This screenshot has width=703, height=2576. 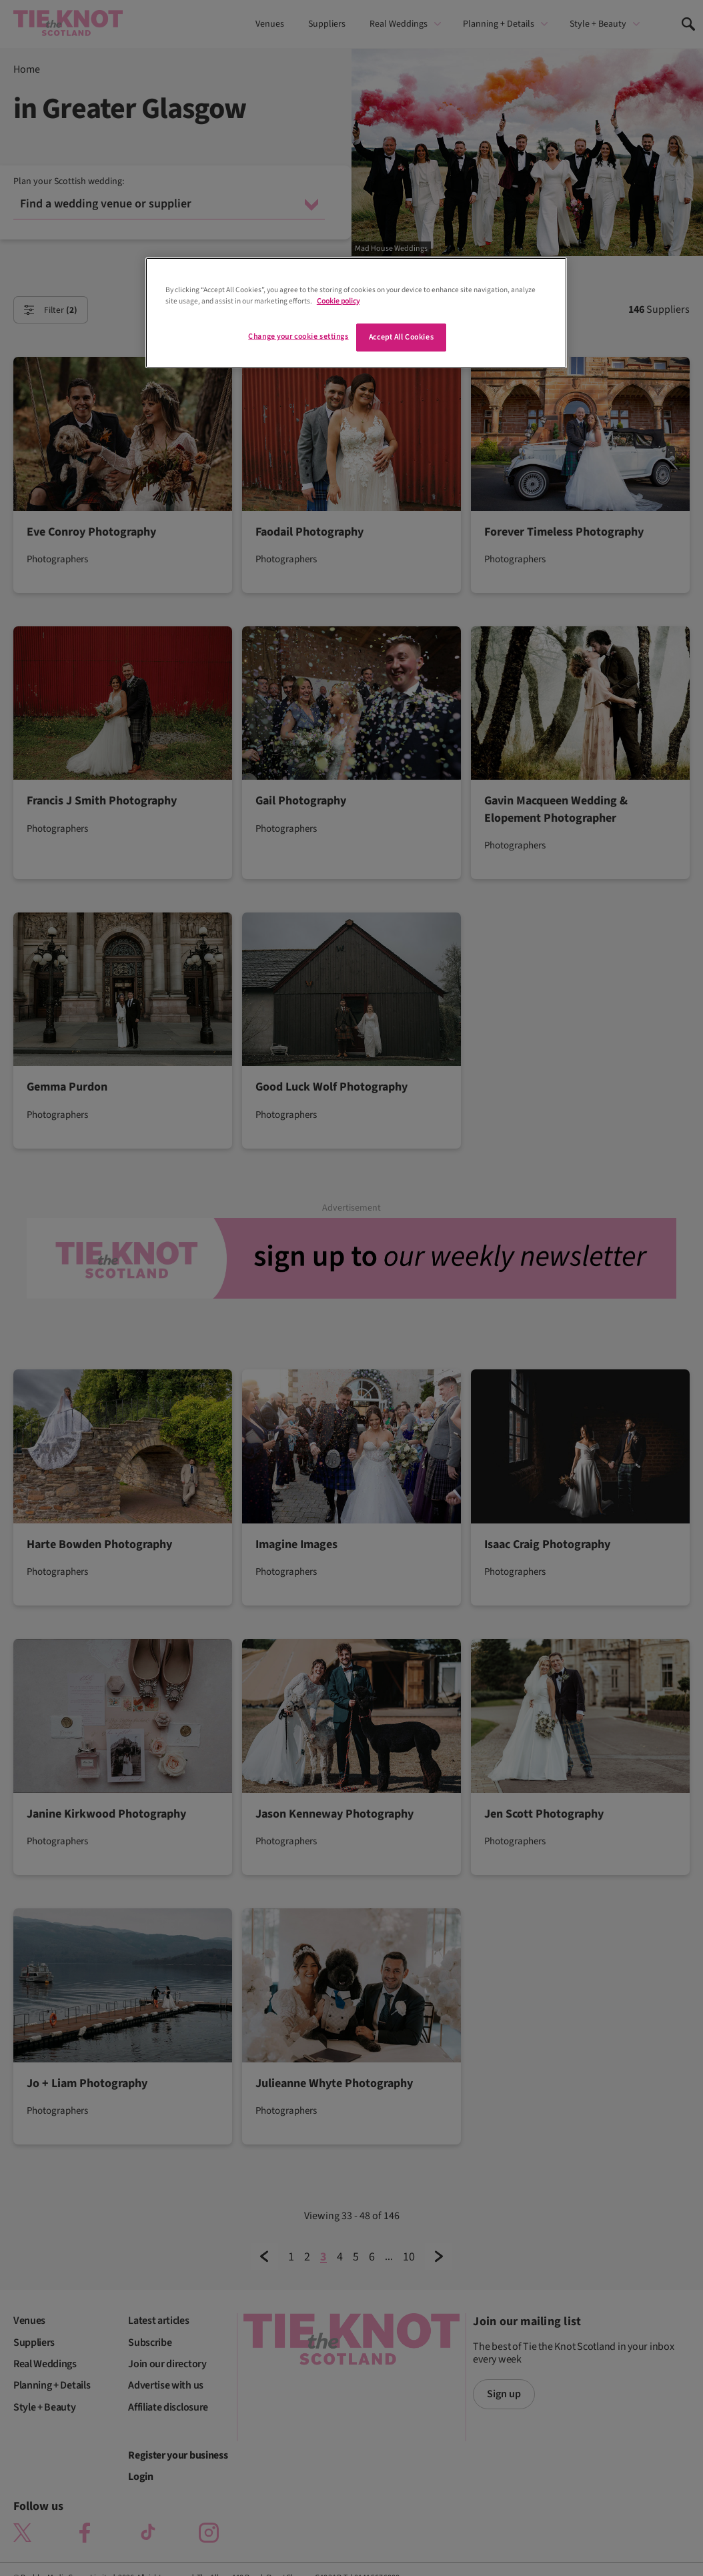 What do you see at coordinates (338, 301) in the screenshot?
I see `Cookie policy [More information about your privacy]` at bounding box center [338, 301].